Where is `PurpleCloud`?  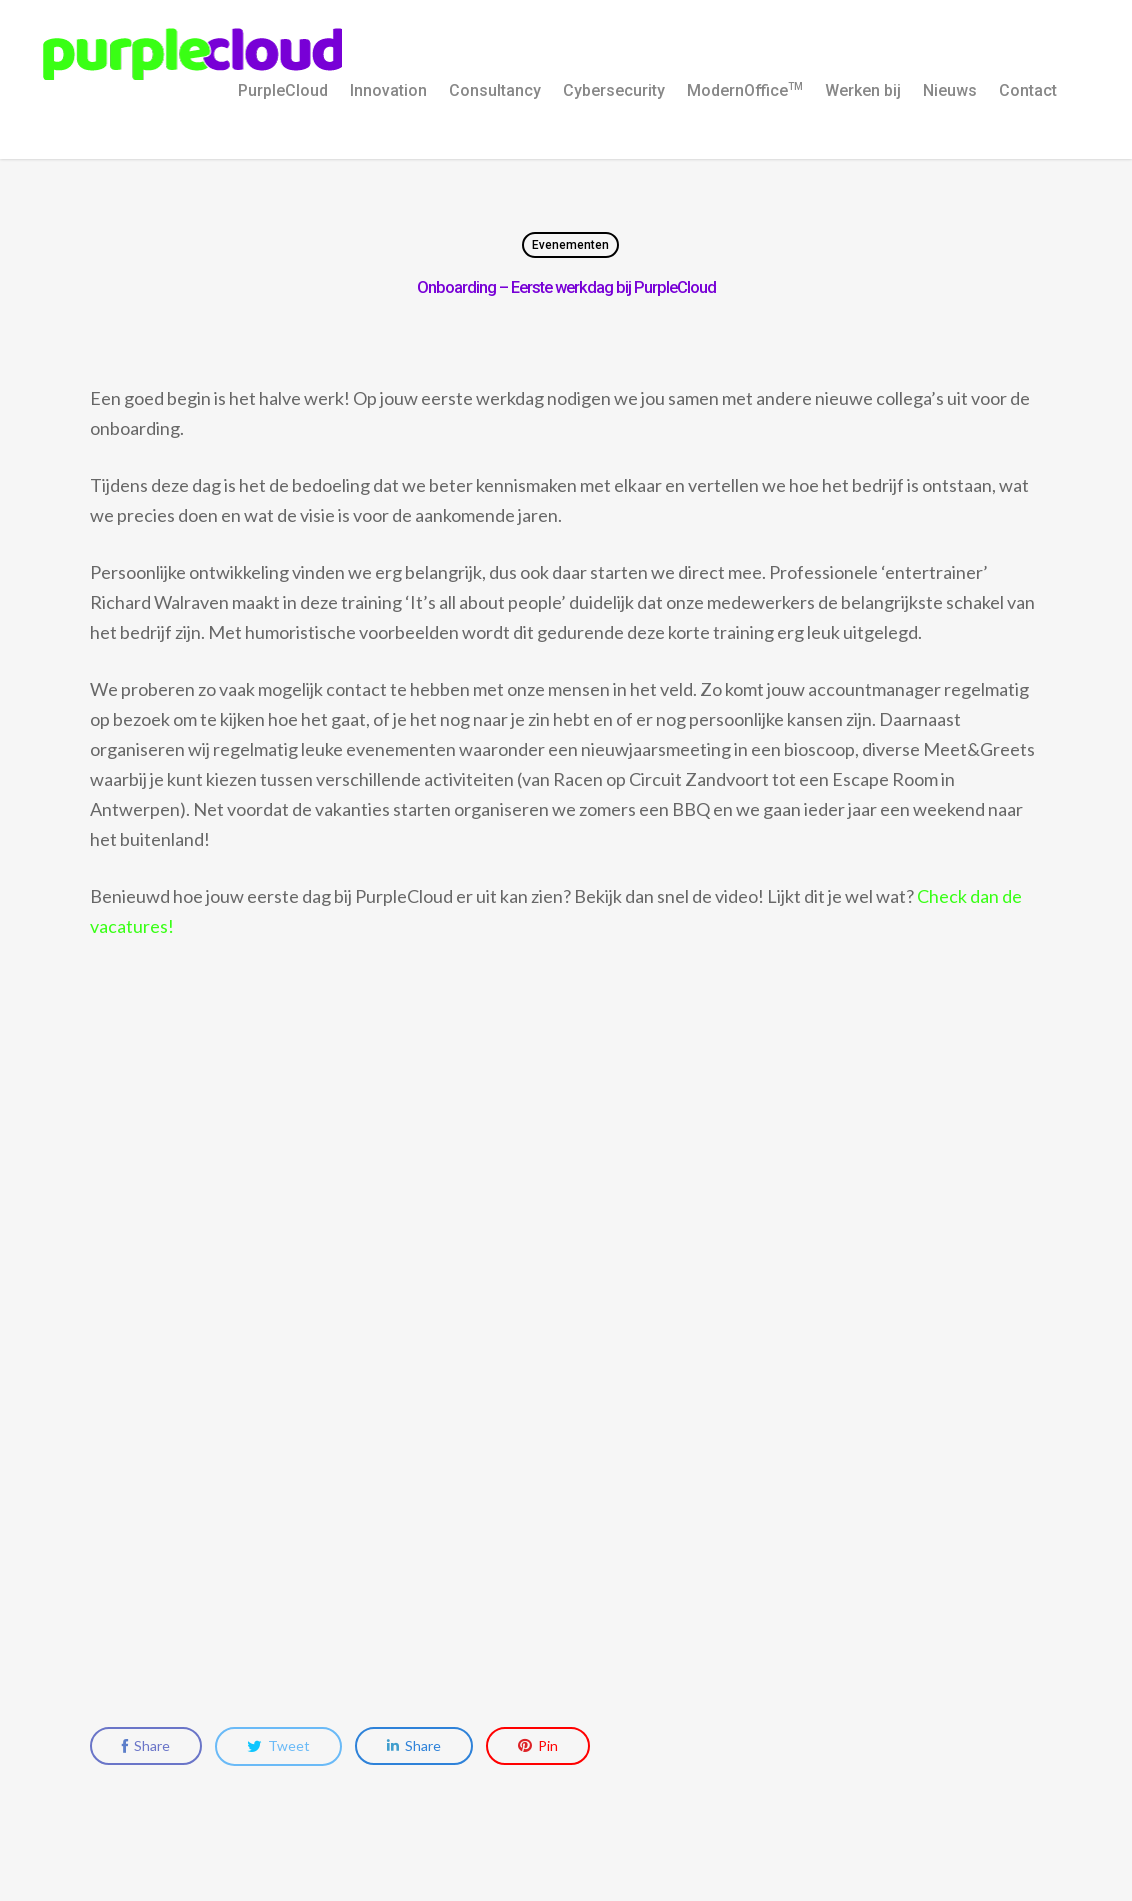
PurpleCloud is located at coordinates (283, 90).